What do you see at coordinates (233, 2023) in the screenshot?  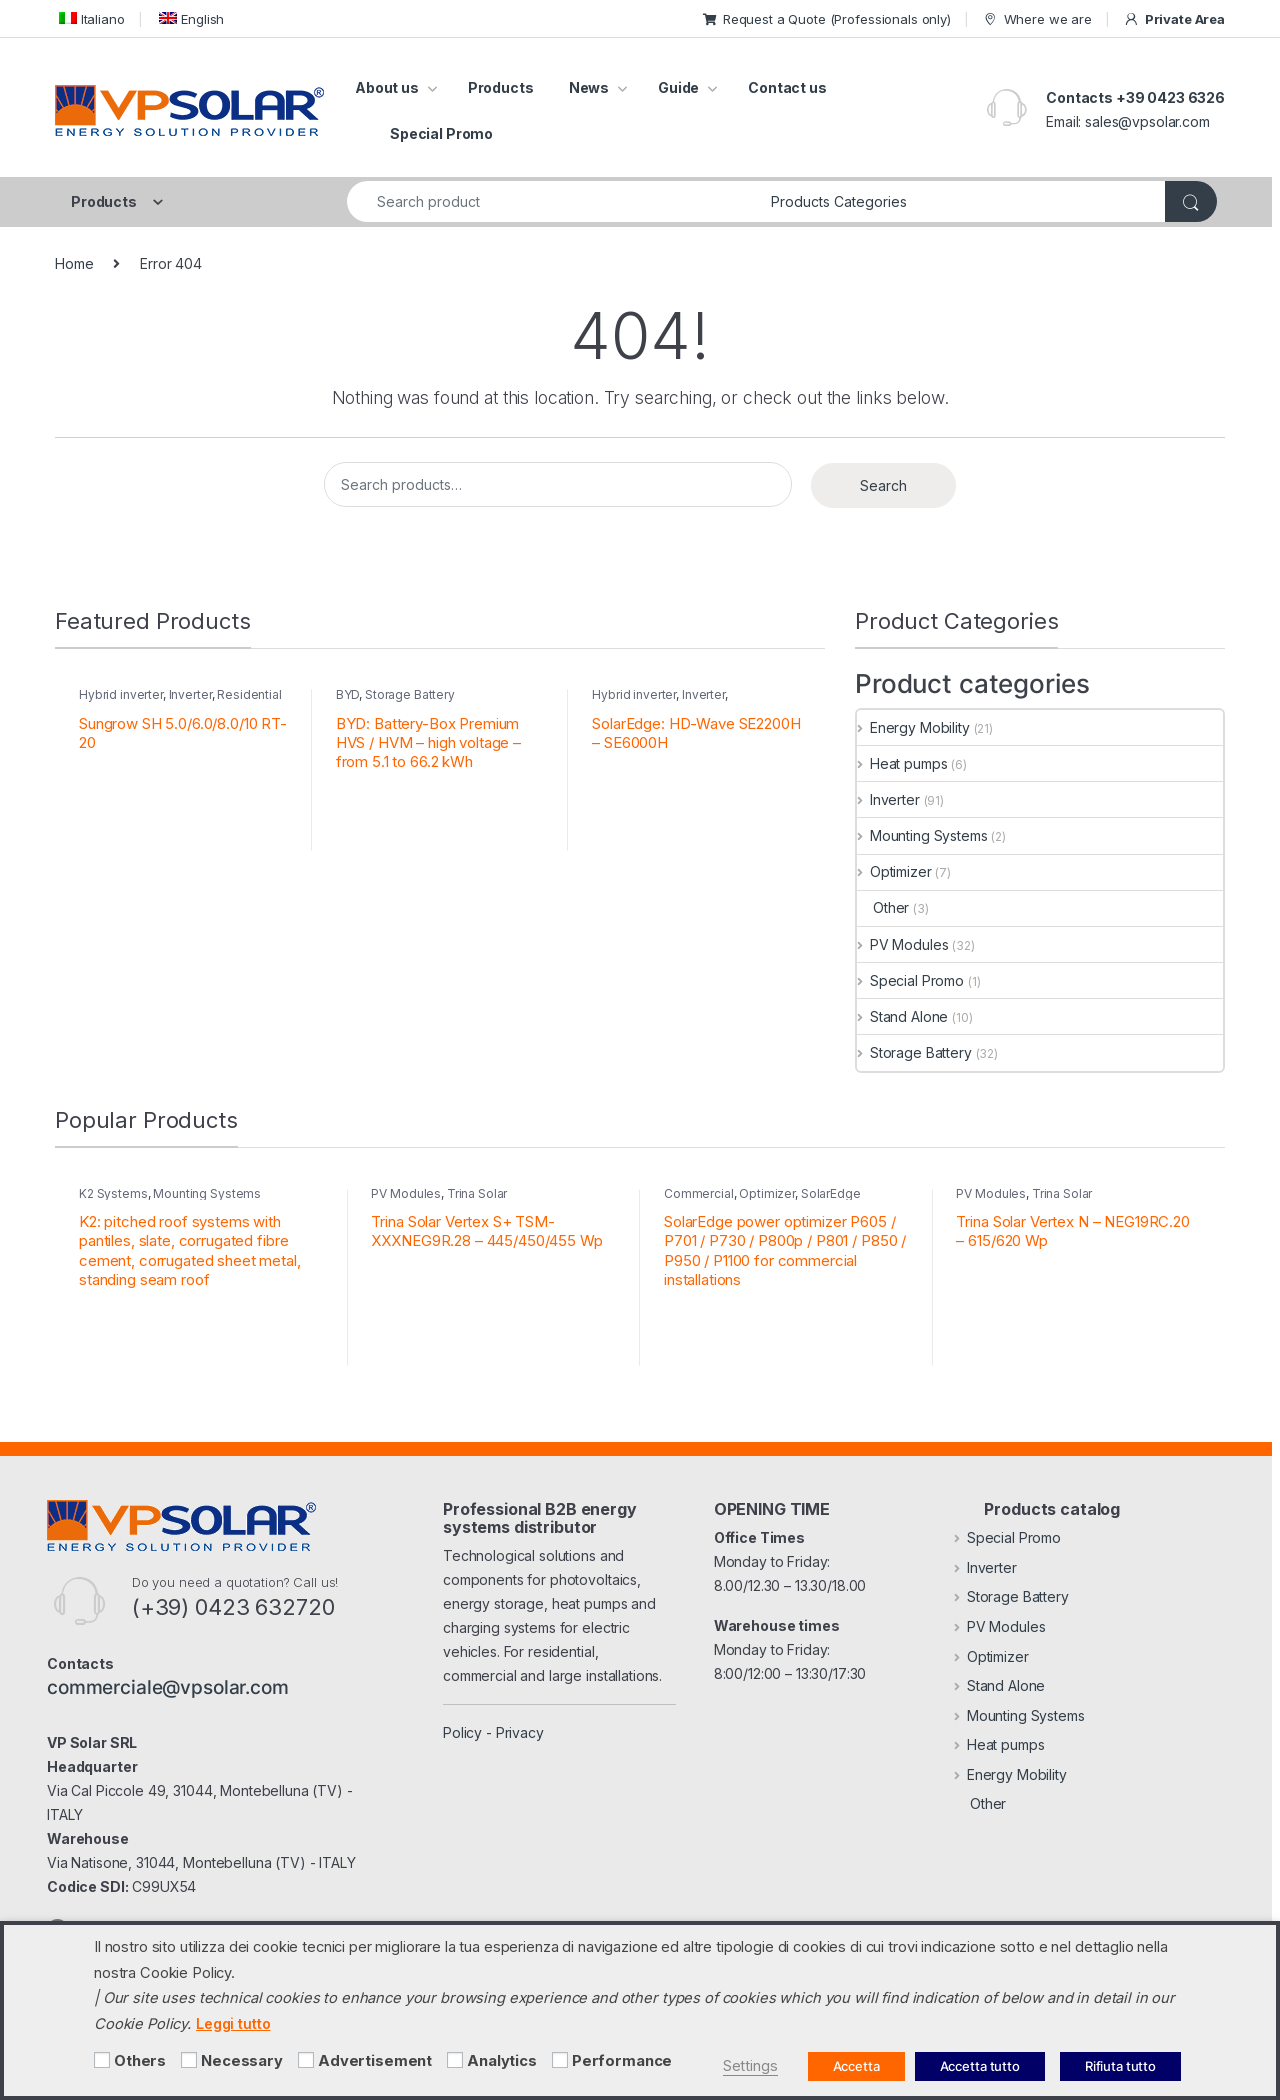 I see `Leggi tutto` at bounding box center [233, 2023].